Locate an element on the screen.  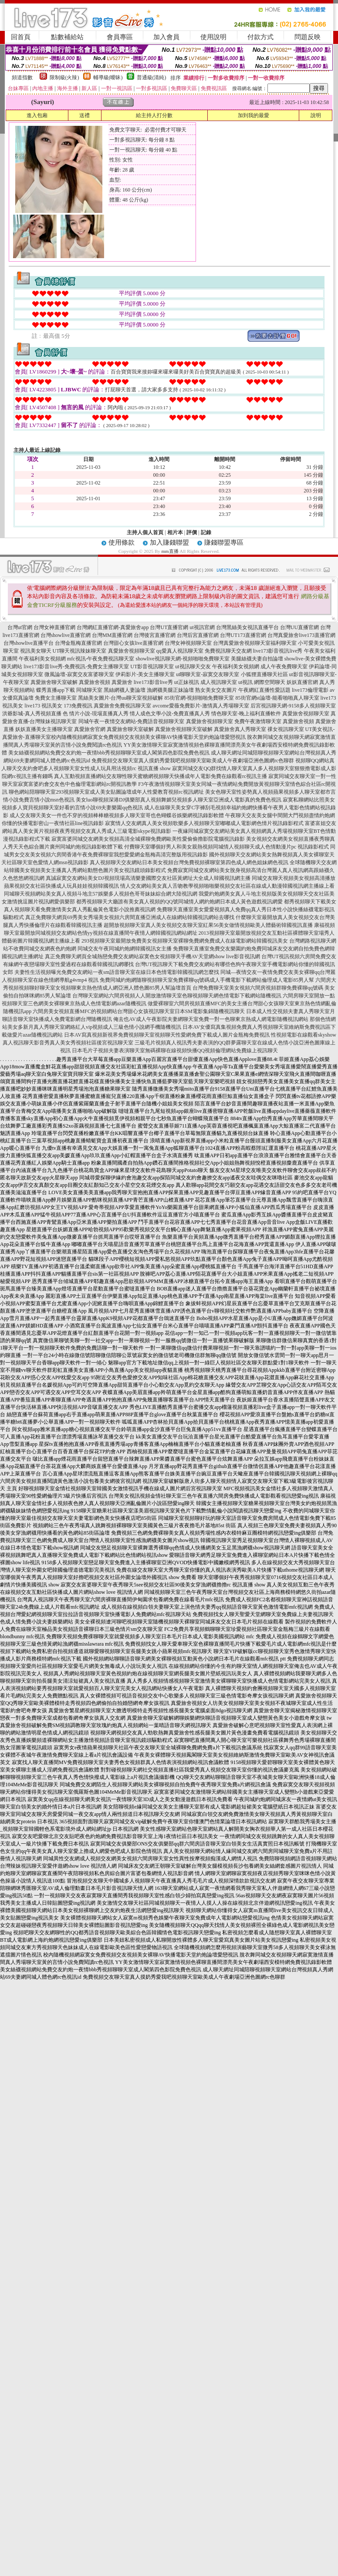
成人視訊聊天室 is located at coordinates (218, 682).